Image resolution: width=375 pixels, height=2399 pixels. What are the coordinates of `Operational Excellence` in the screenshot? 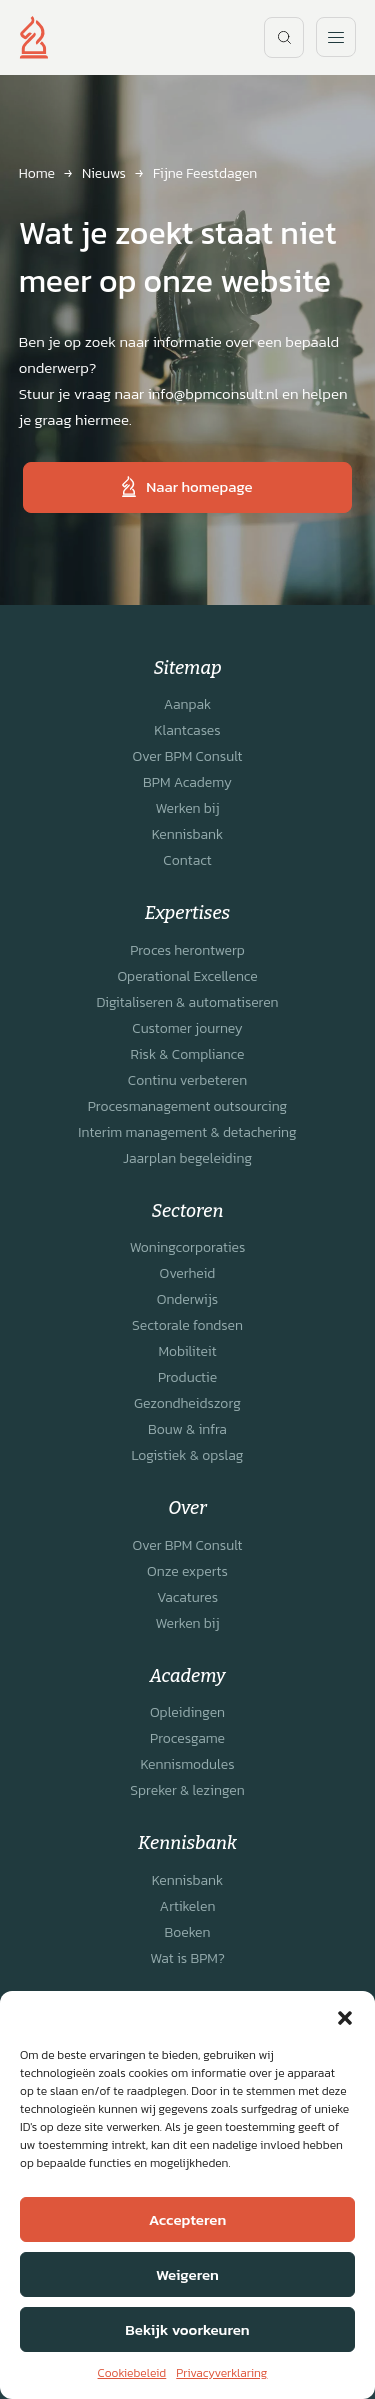 It's located at (187, 976).